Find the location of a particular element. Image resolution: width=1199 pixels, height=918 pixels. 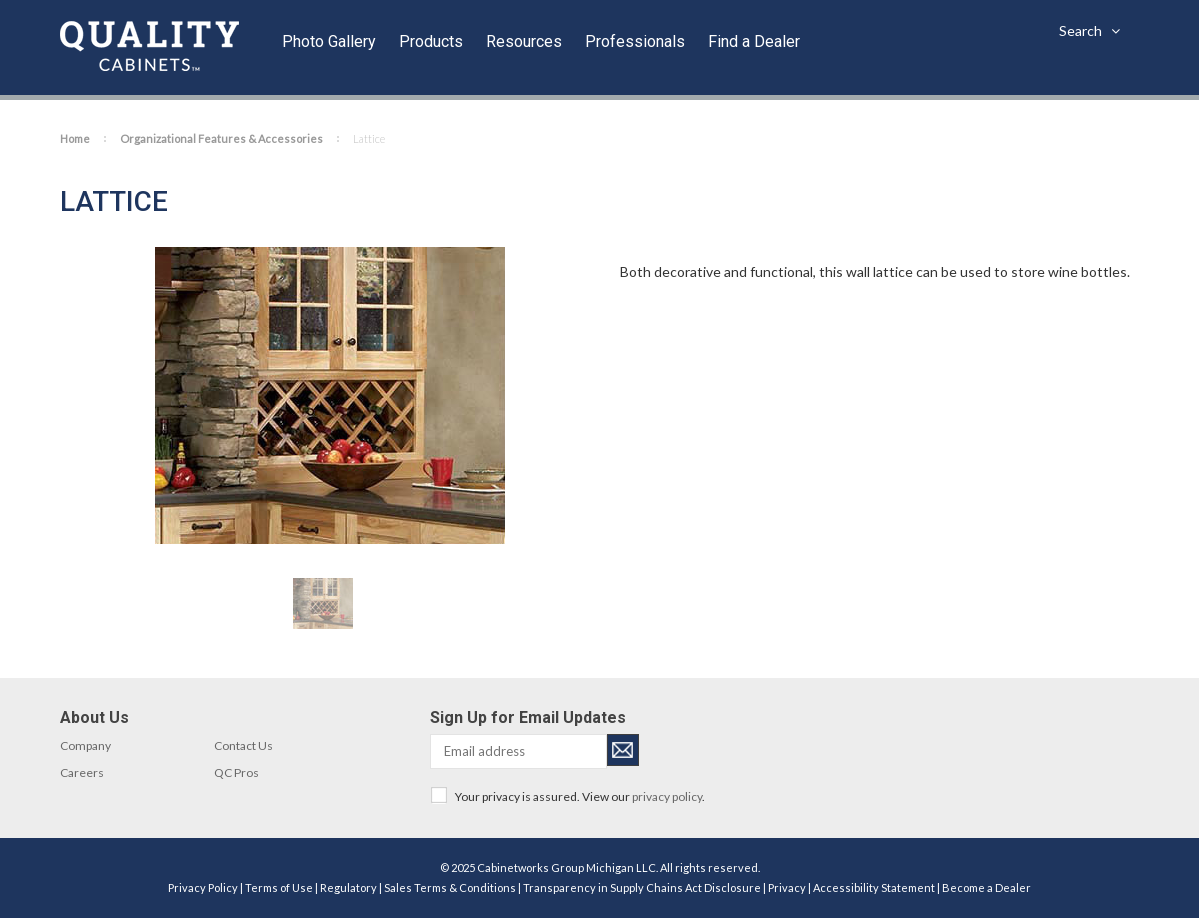

Privacy Policy is located at coordinates (203, 887).